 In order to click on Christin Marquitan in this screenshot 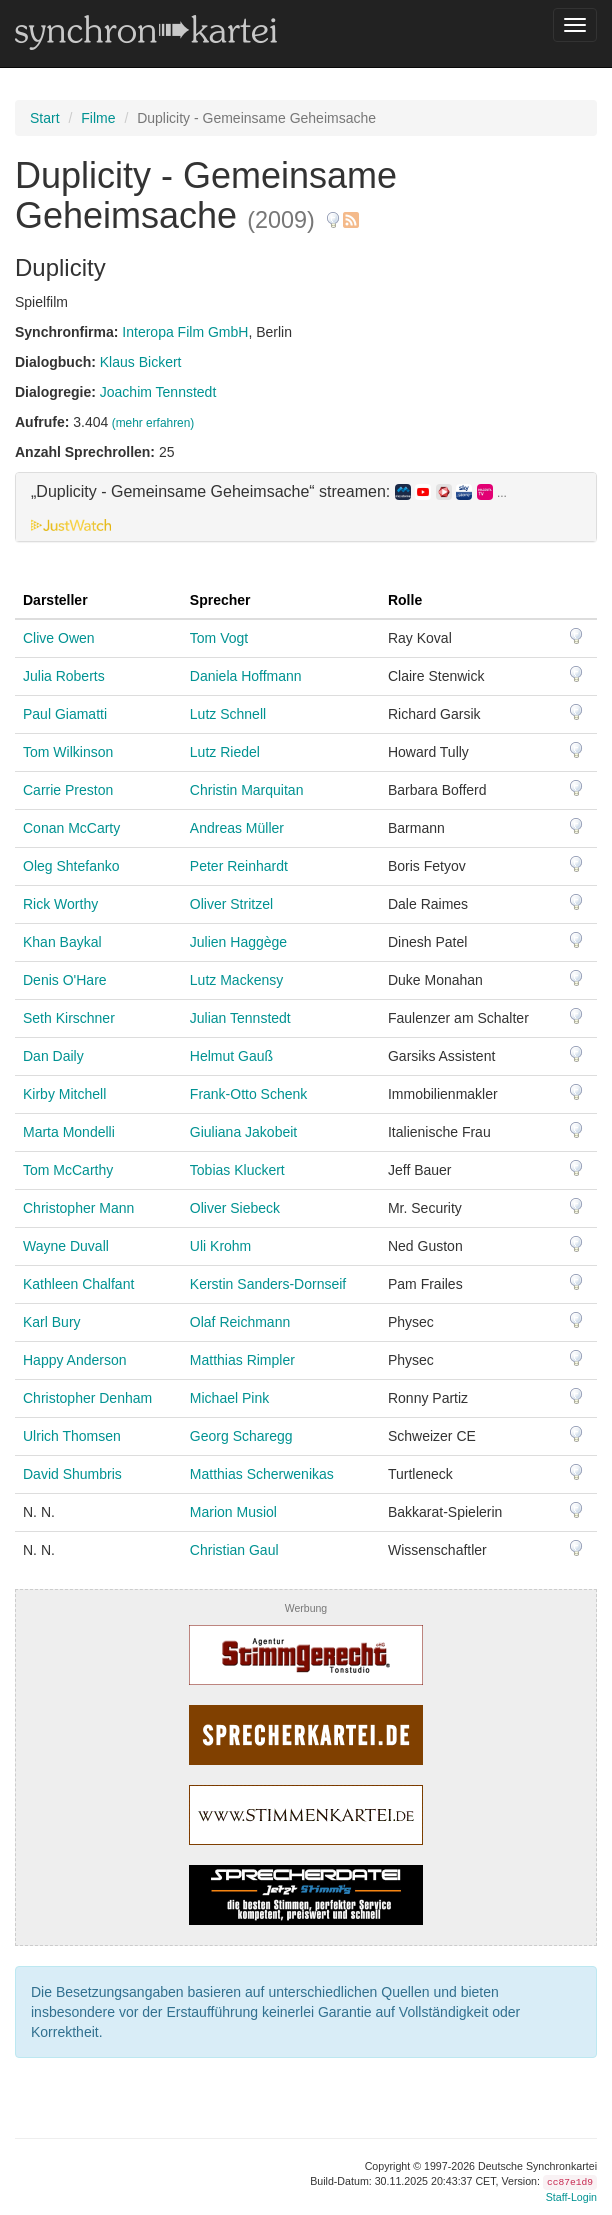, I will do `click(247, 790)`.